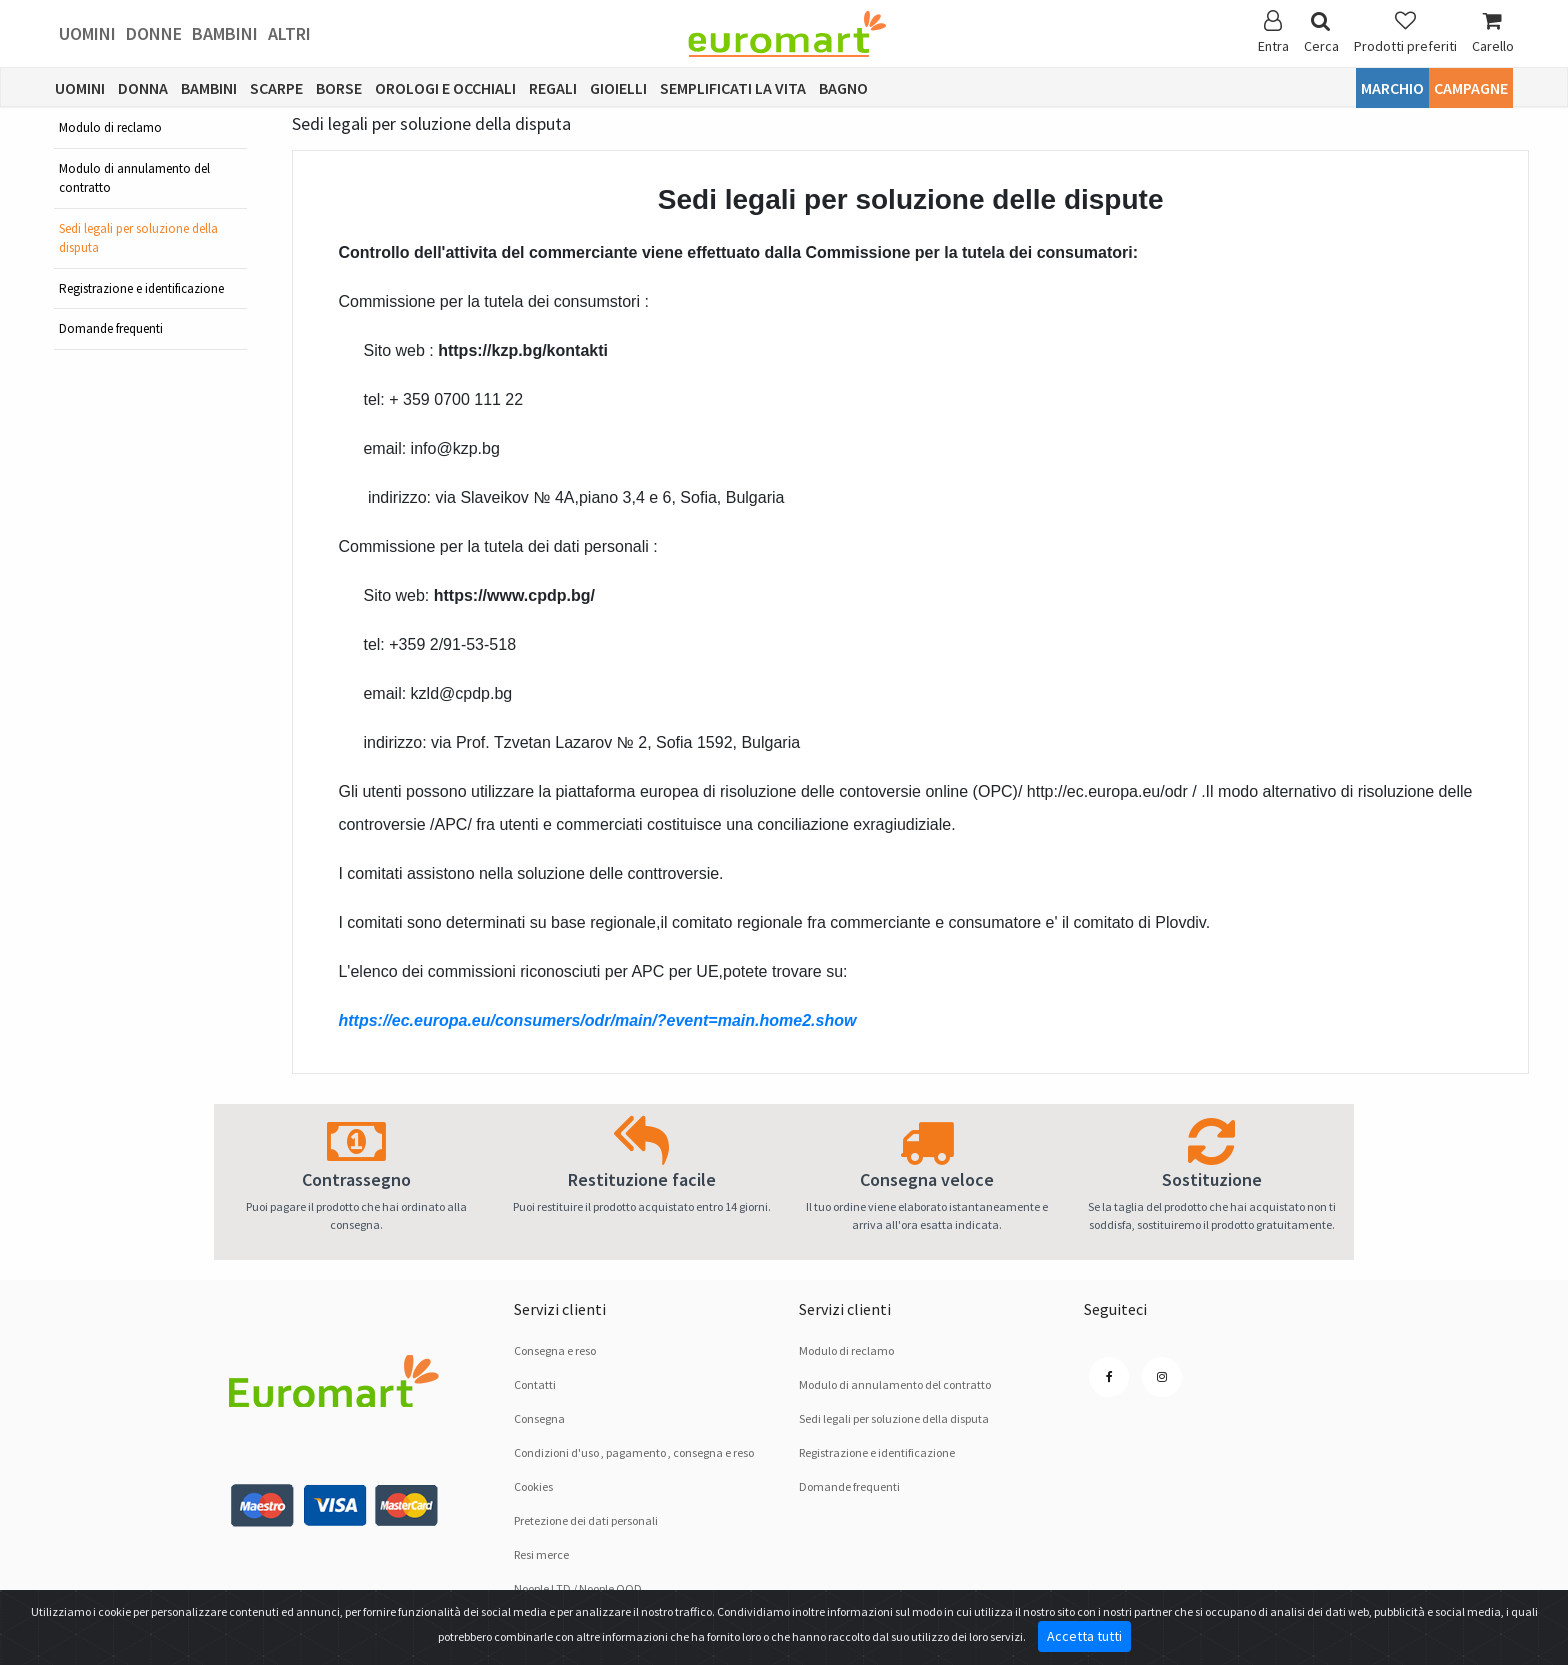  What do you see at coordinates (553, 88) in the screenshot?
I see `Regali` at bounding box center [553, 88].